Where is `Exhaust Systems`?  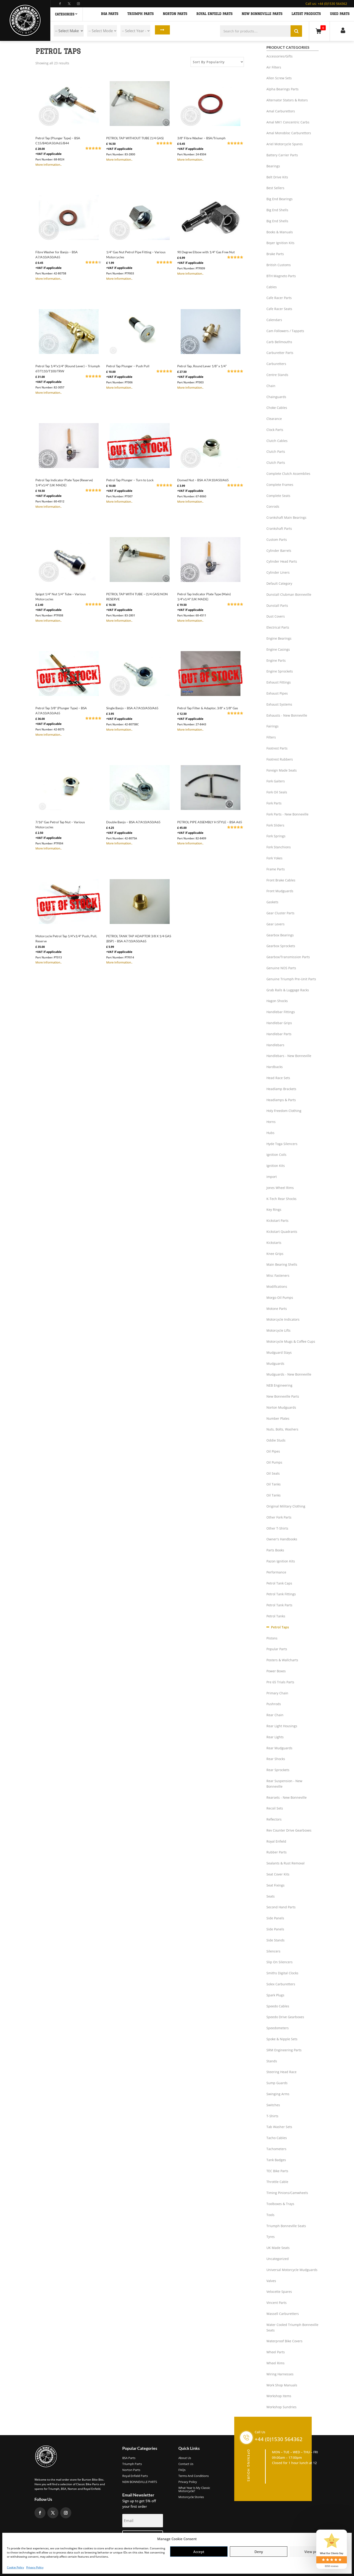 Exhaust Systems is located at coordinates (279, 704).